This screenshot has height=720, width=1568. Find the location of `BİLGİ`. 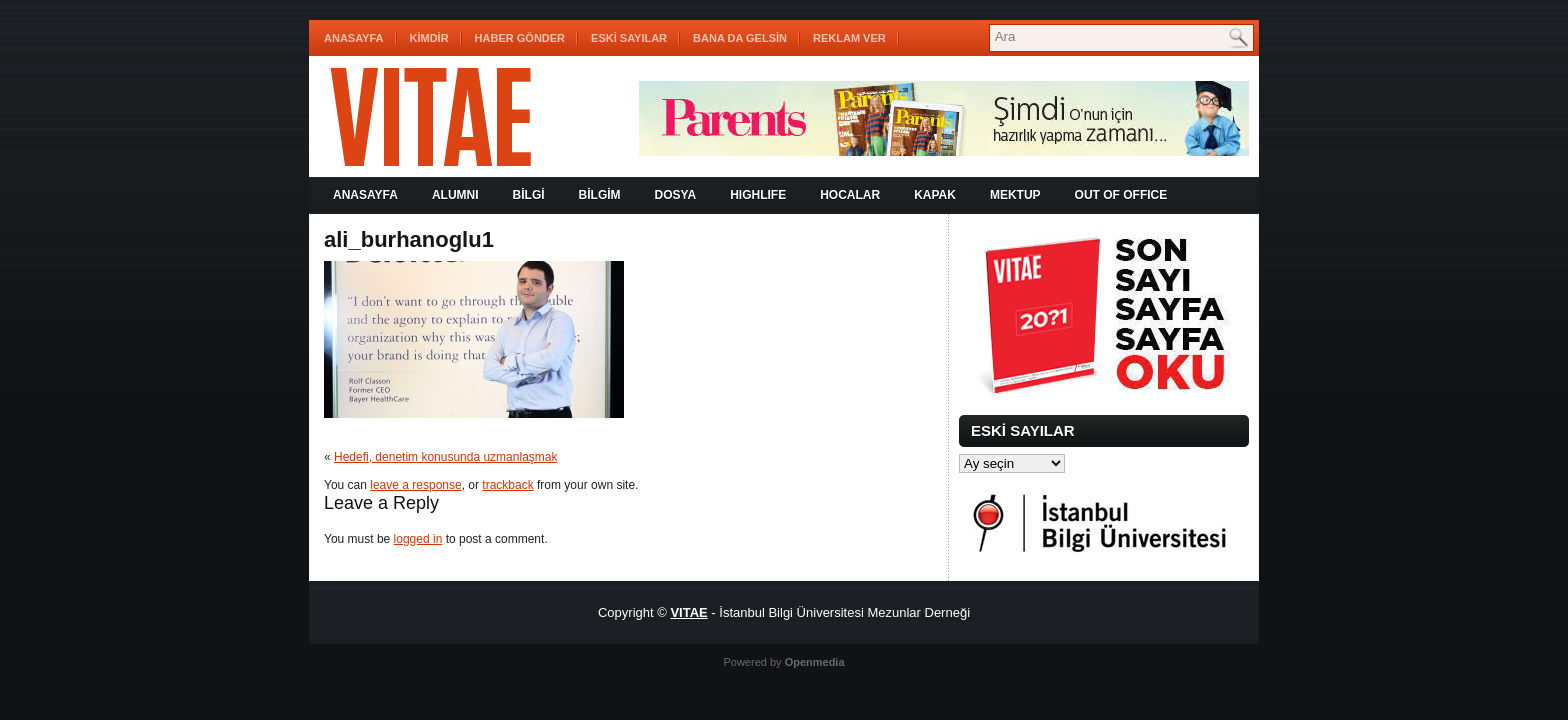

BİLGİ is located at coordinates (529, 195).